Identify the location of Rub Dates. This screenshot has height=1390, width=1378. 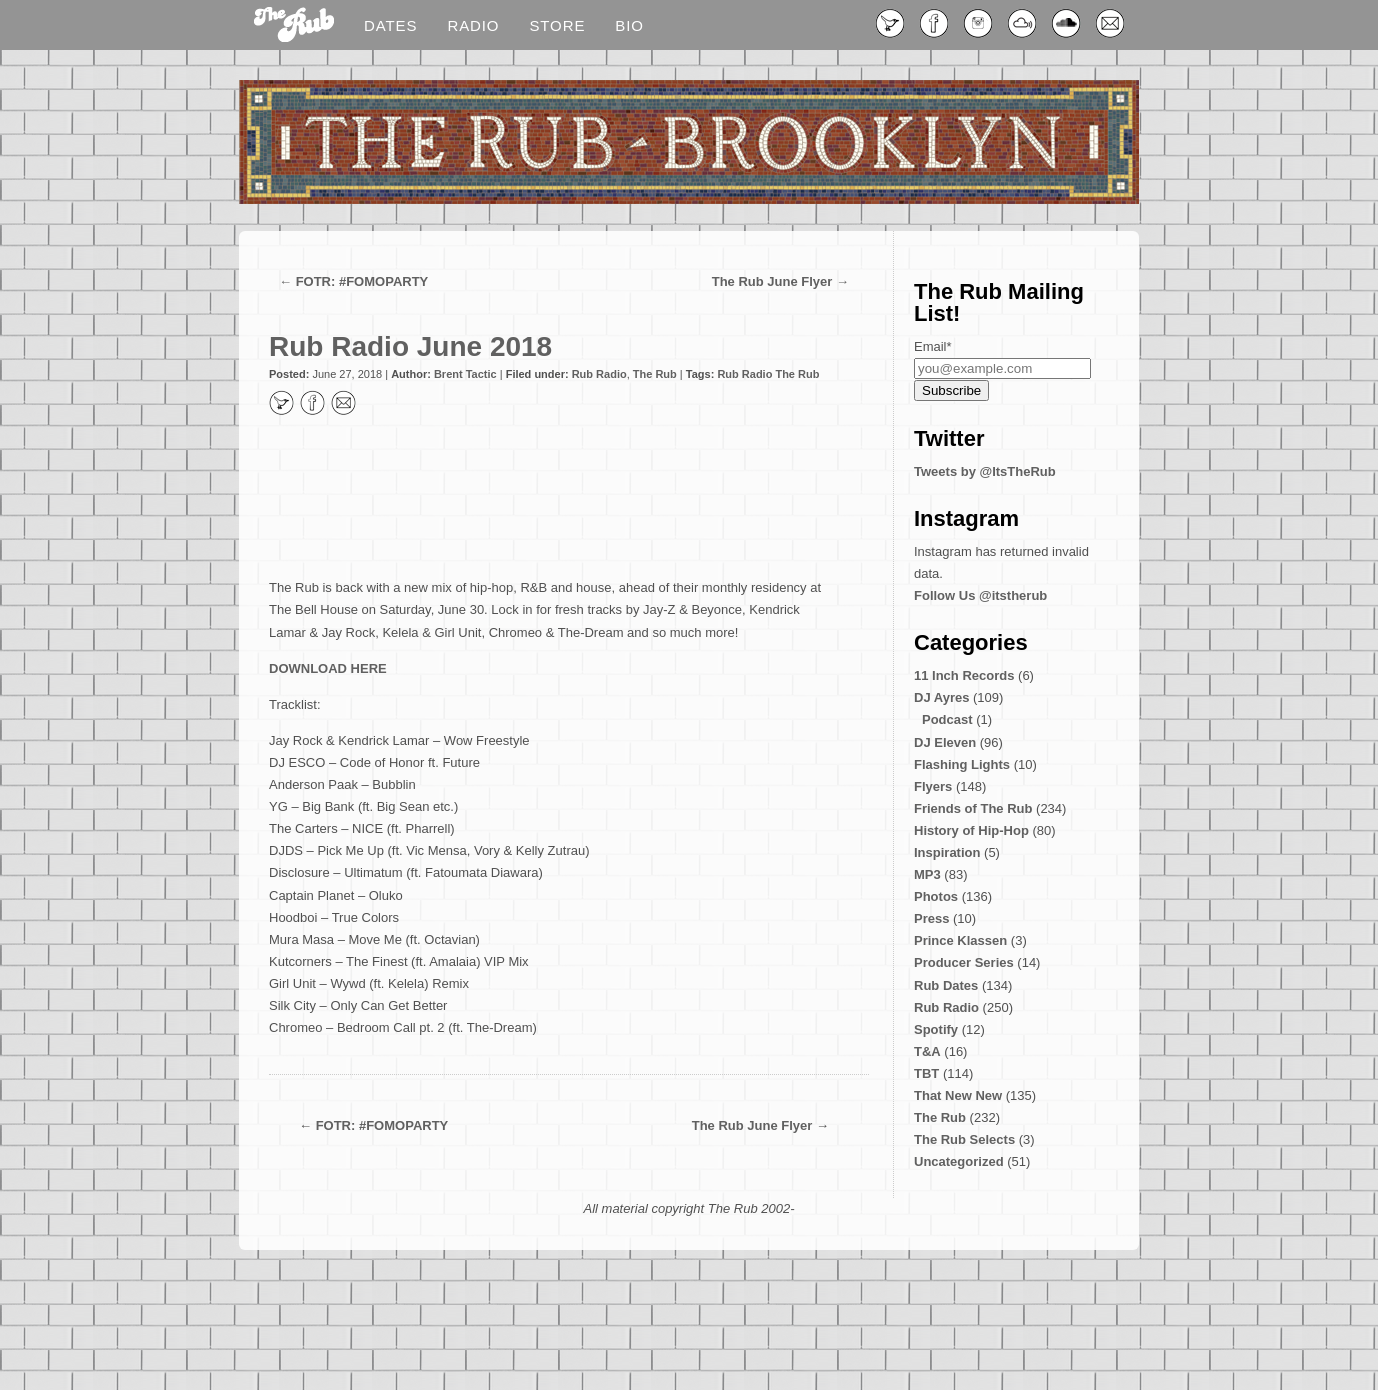
(946, 985).